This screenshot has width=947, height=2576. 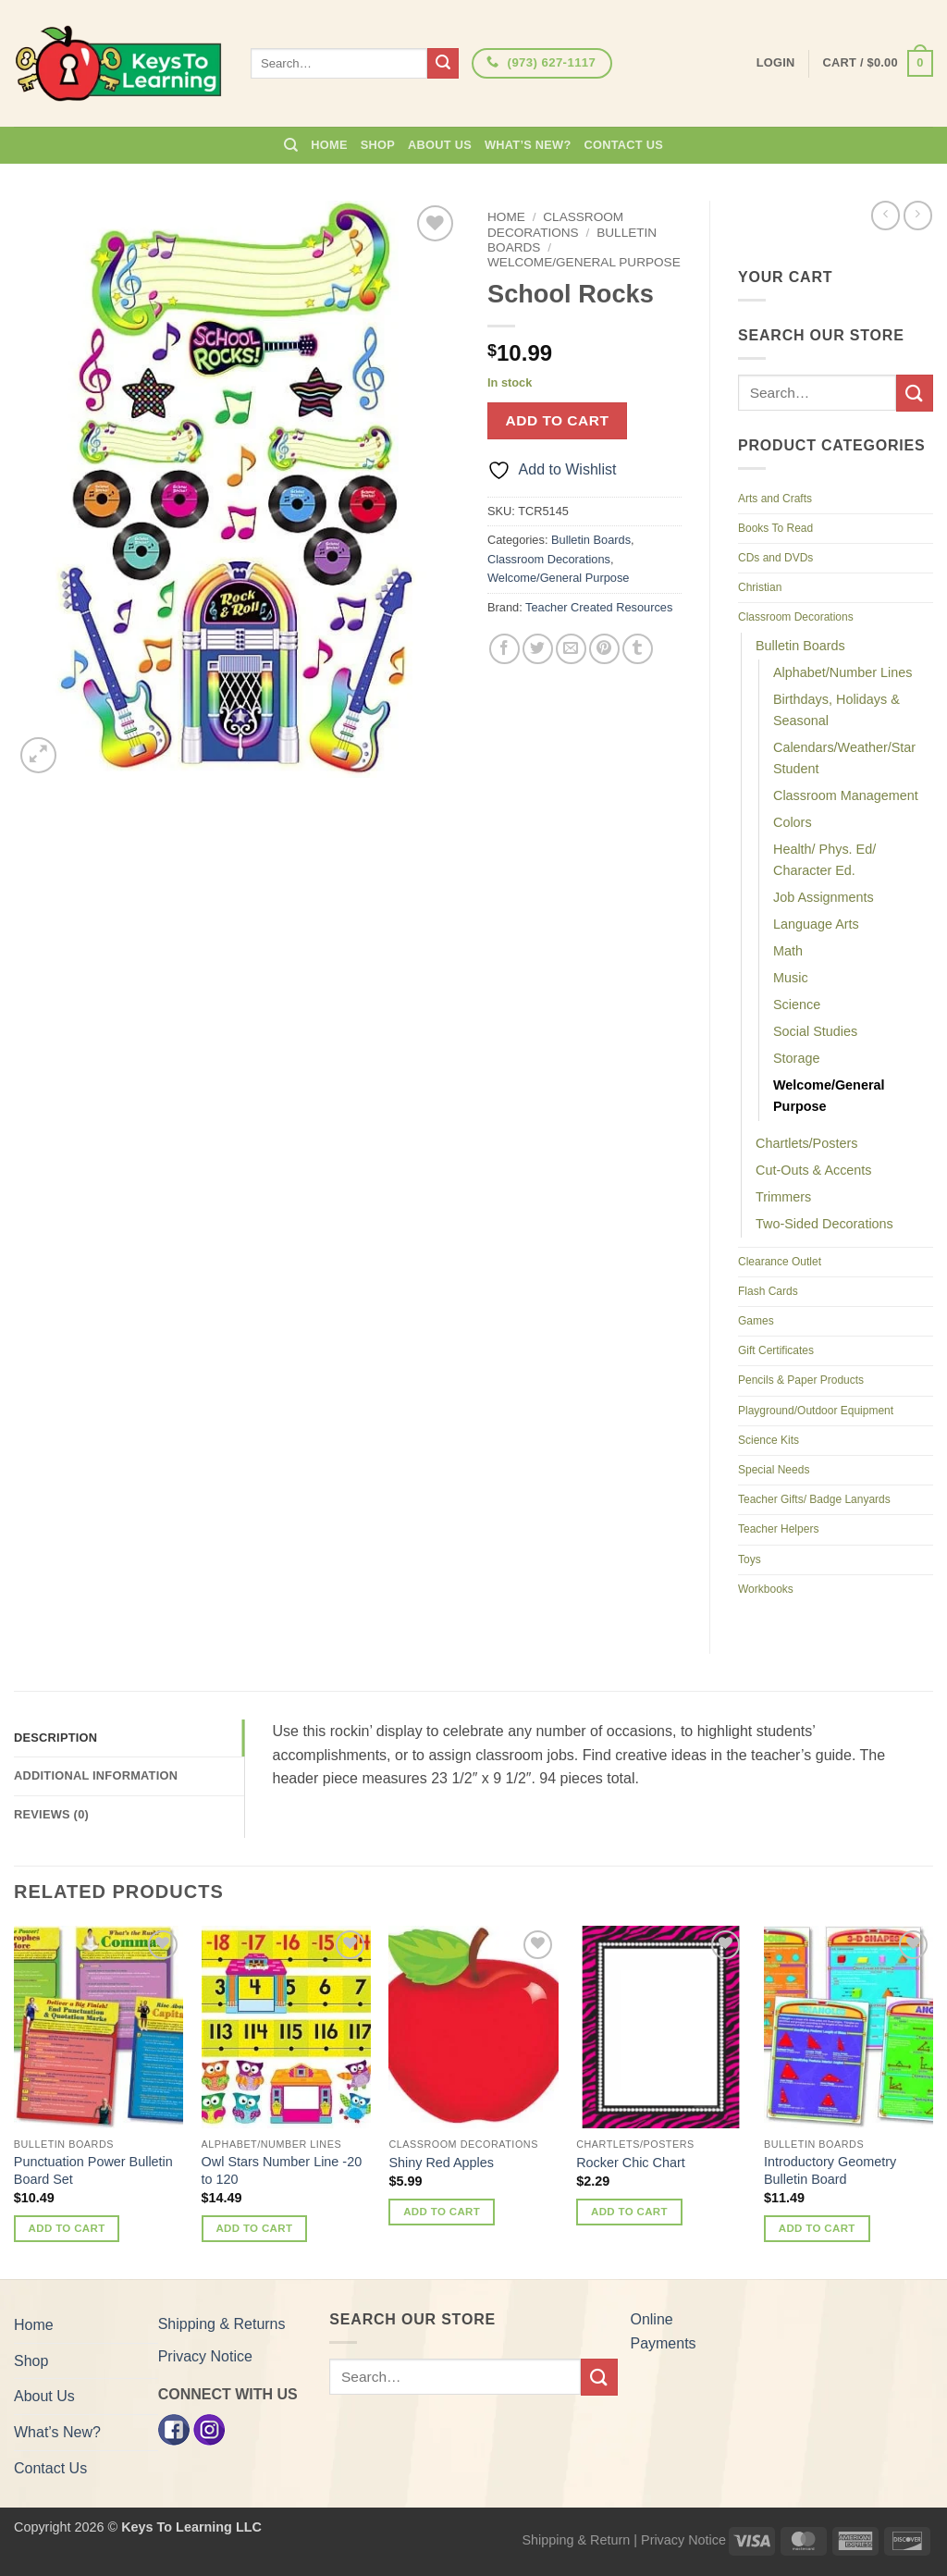 I want to click on About Us, so click(x=440, y=145).